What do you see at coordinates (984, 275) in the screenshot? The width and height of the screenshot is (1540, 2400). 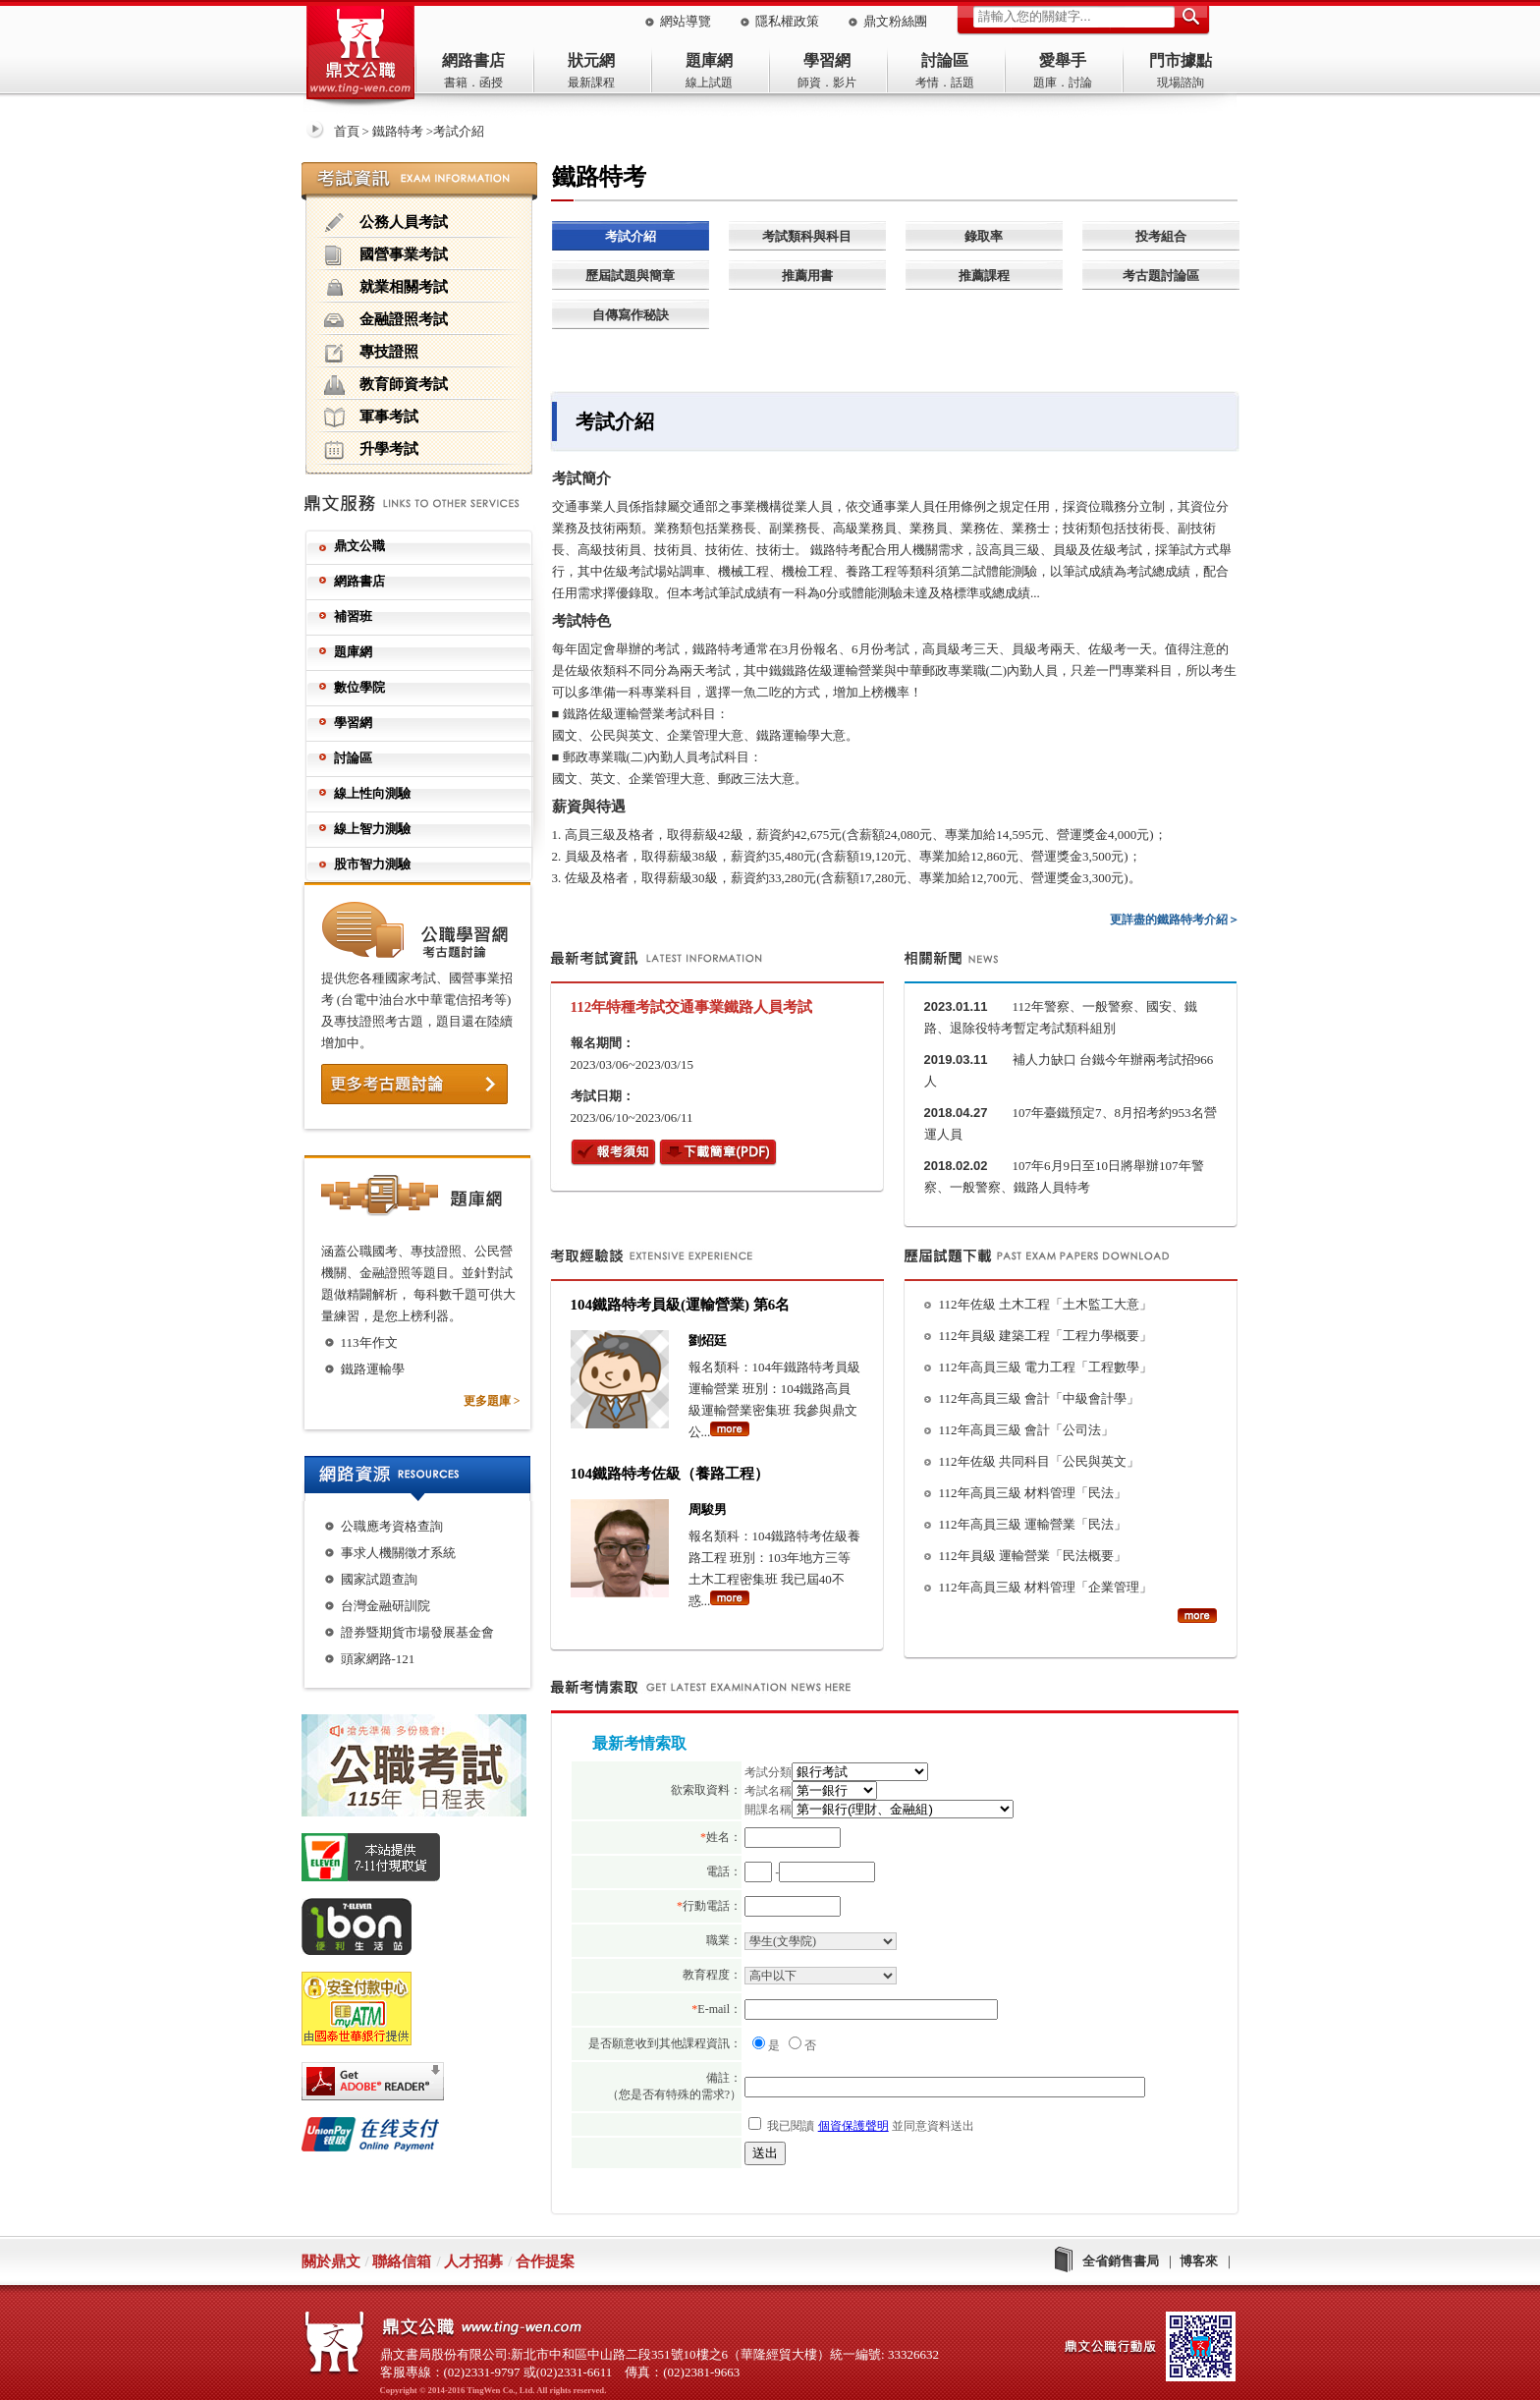 I see `推薦課程` at bounding box center [984, 275].